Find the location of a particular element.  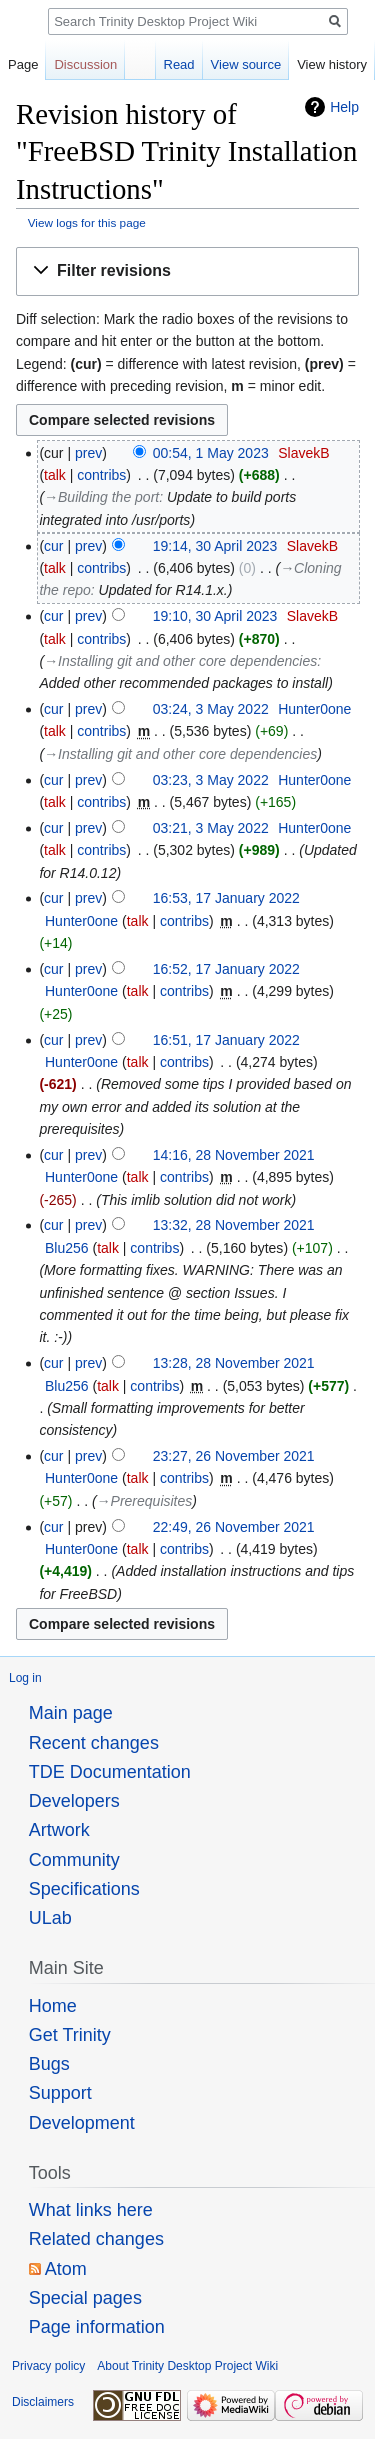

cur is located at coordinates (53, 546).